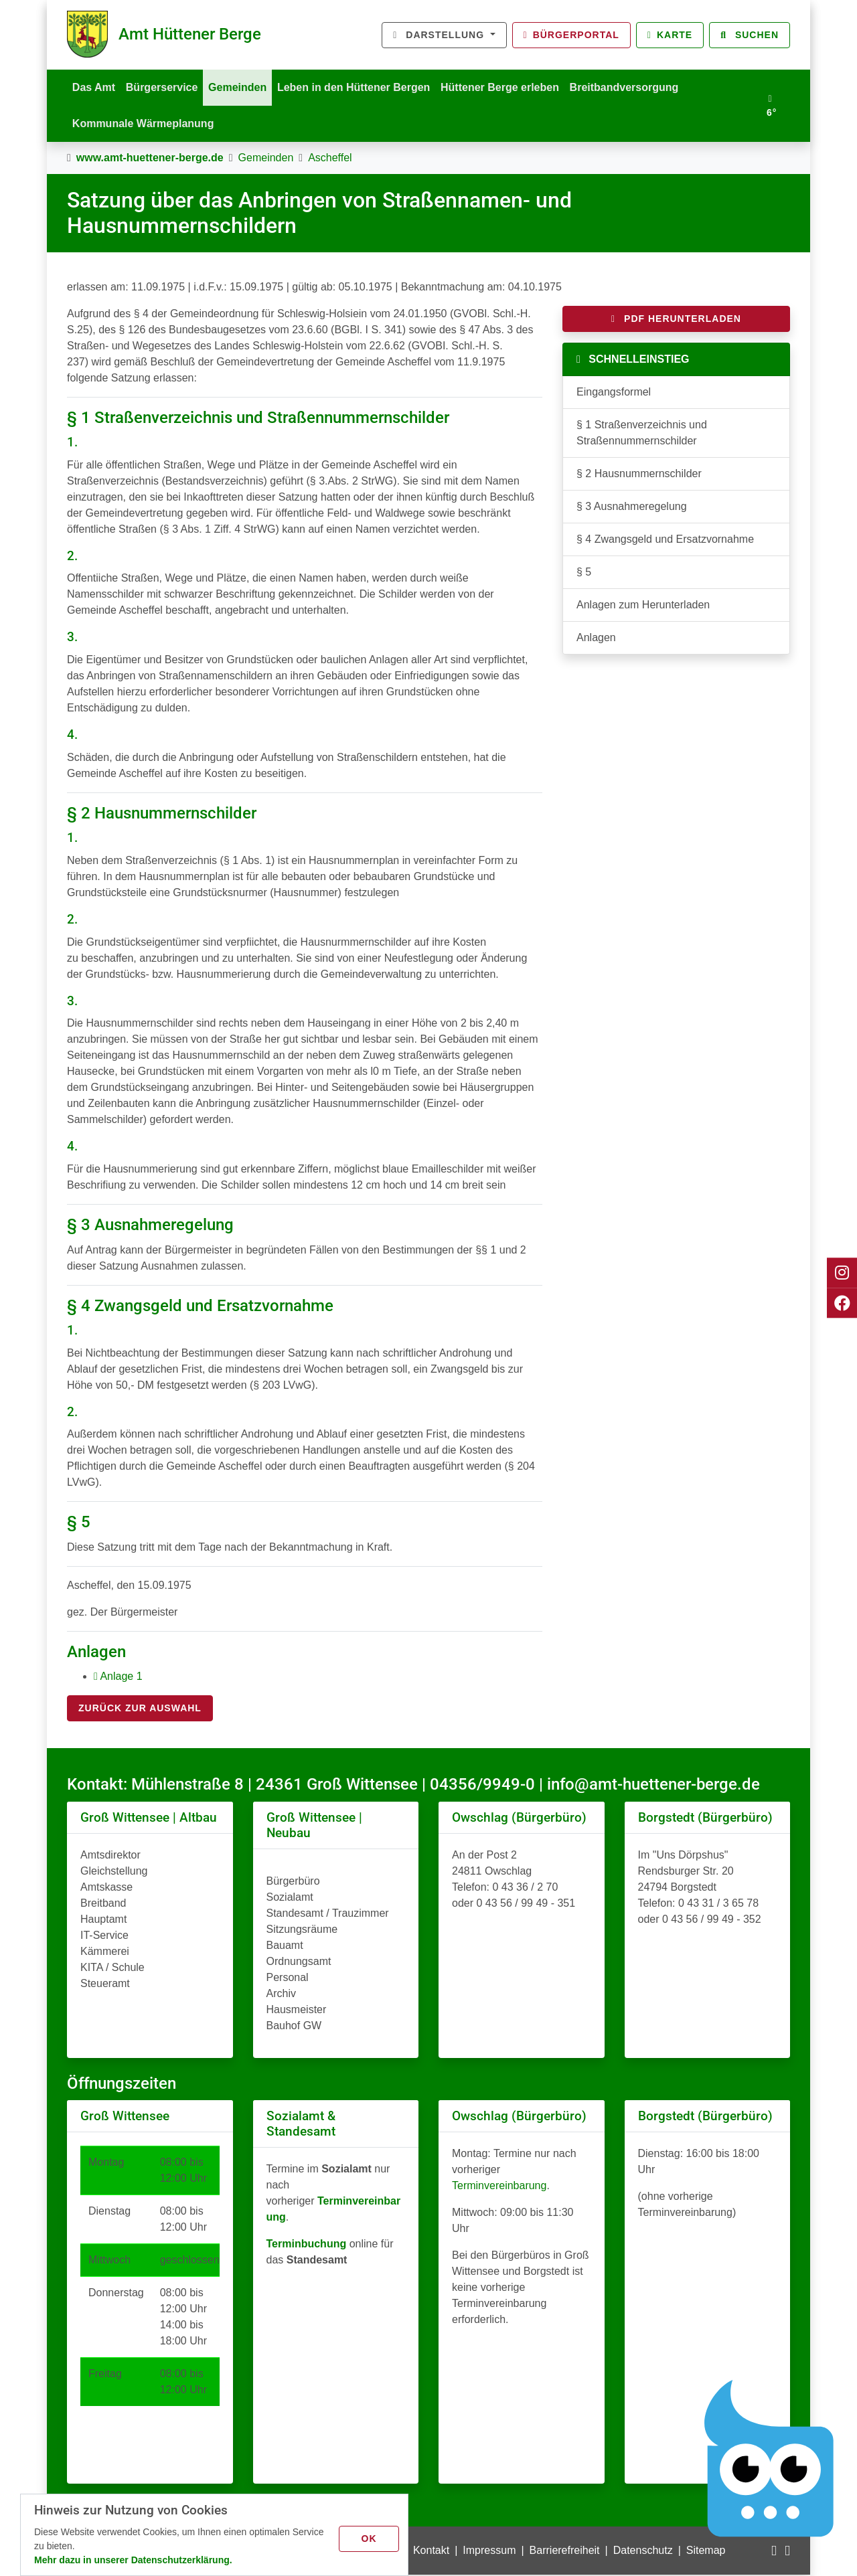 The width and height of the screenshot is (857, 2576). I want to click on Leben in den Hüttener Bergen, so click(359, 86).